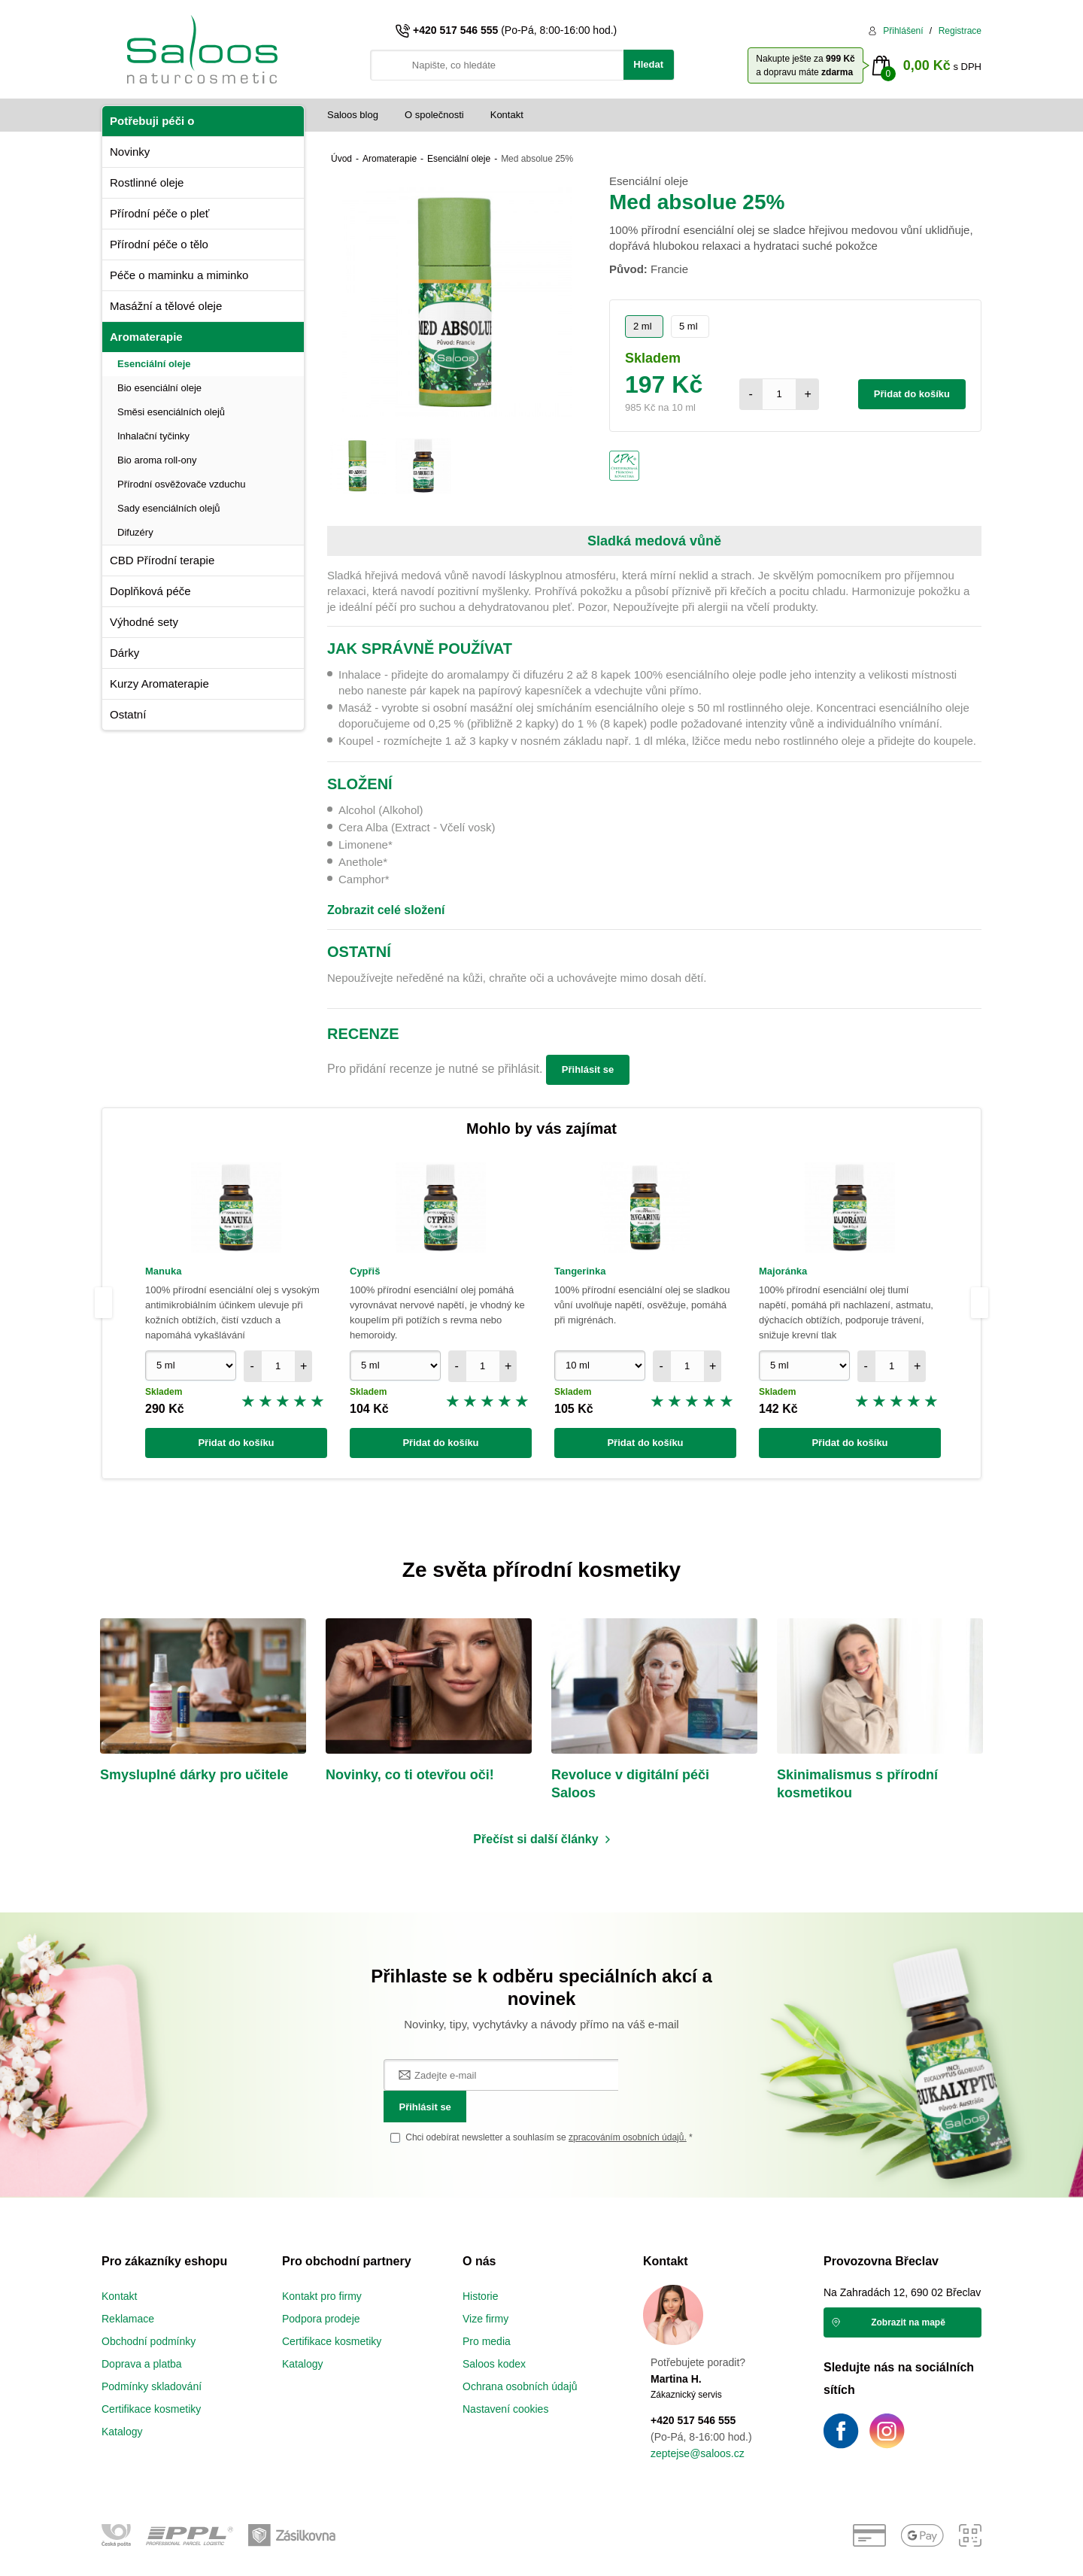 The height and width of the screenshot is (2576, 1083). I want to click on Bio aroma roll-ony, so click(157, 460).